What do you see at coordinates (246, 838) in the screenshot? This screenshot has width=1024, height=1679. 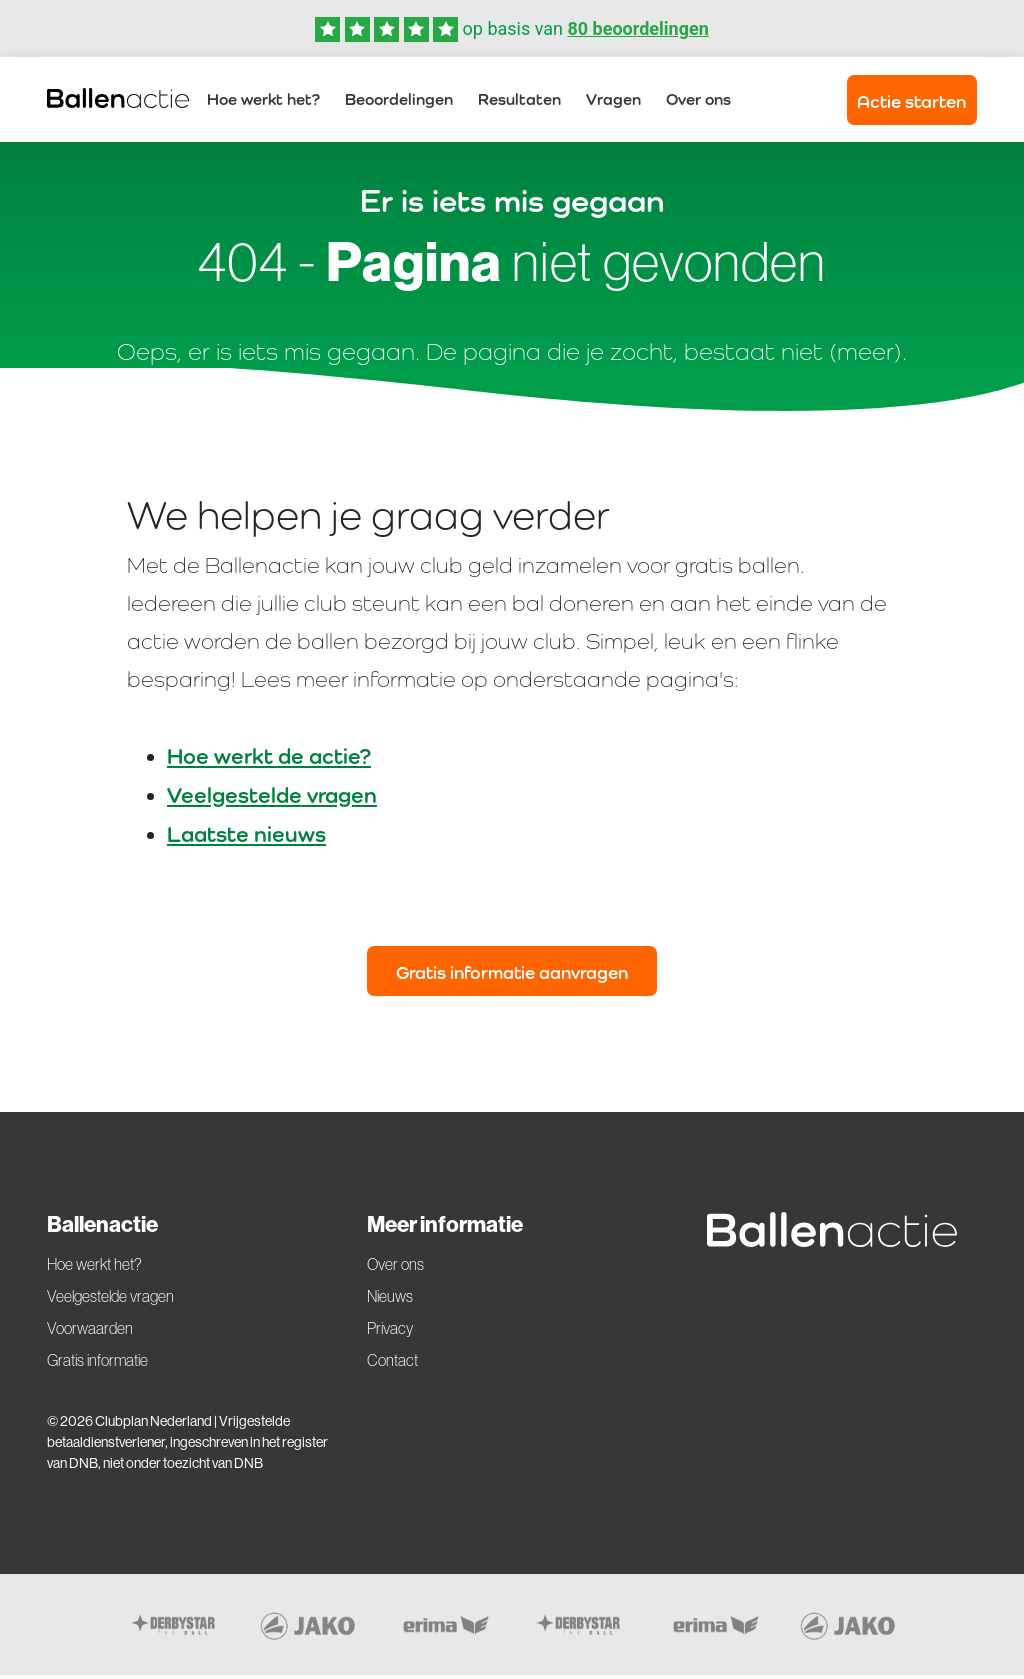 I see `Laatste nieuws` at bounding box center [246, 838].